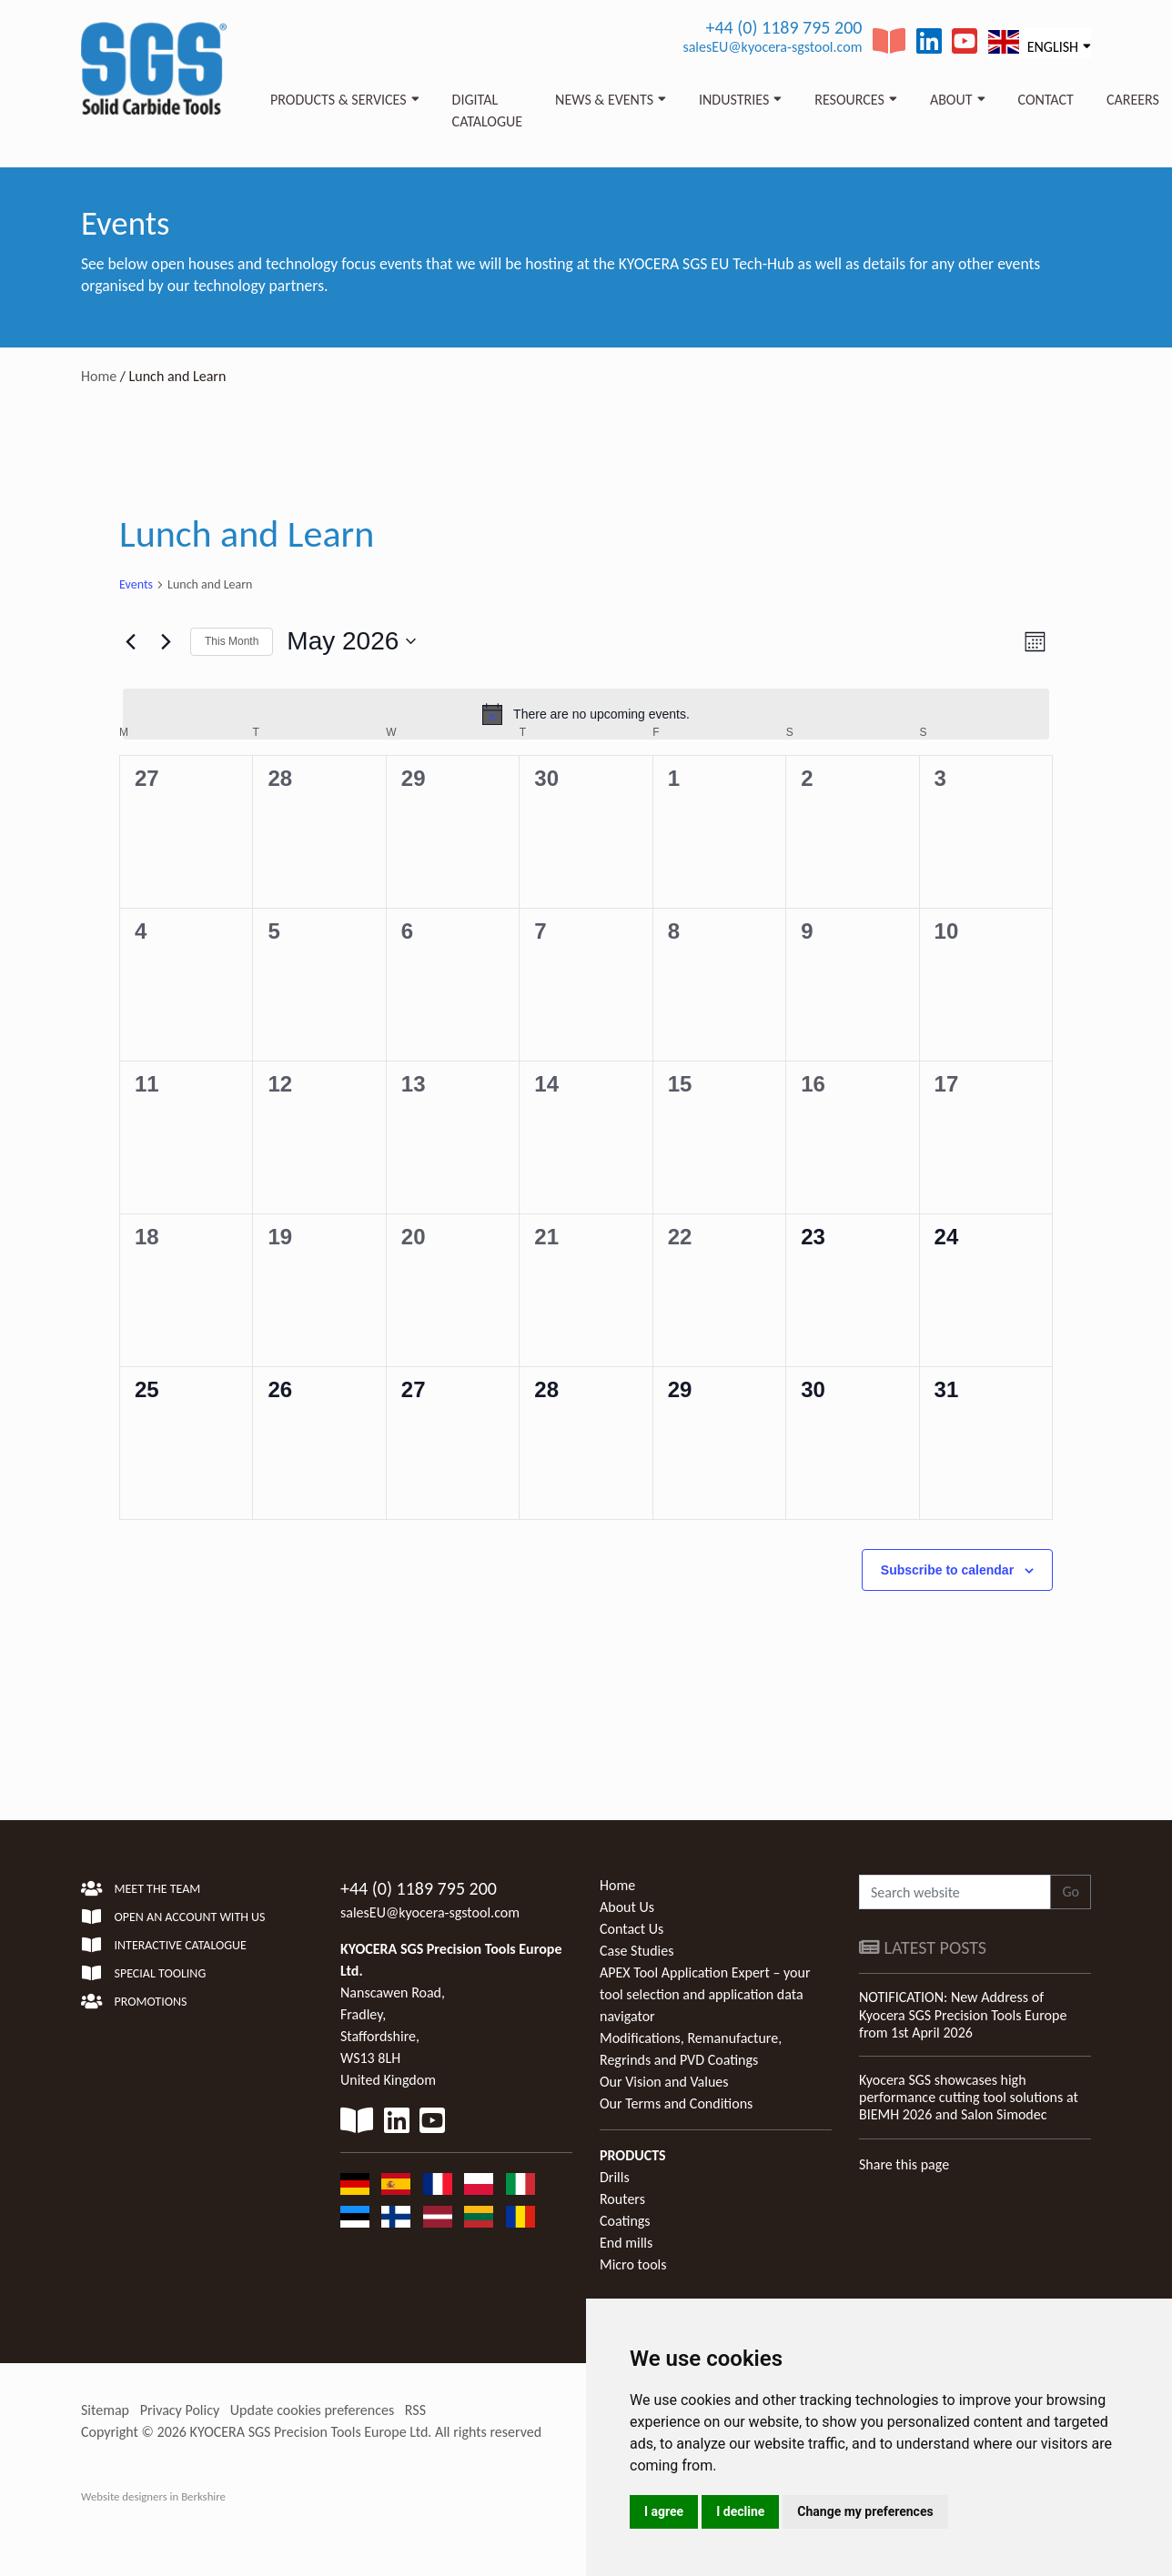 The image size is (1172, 2576). I want to click on Privacy Policy, so click(180, 2410).